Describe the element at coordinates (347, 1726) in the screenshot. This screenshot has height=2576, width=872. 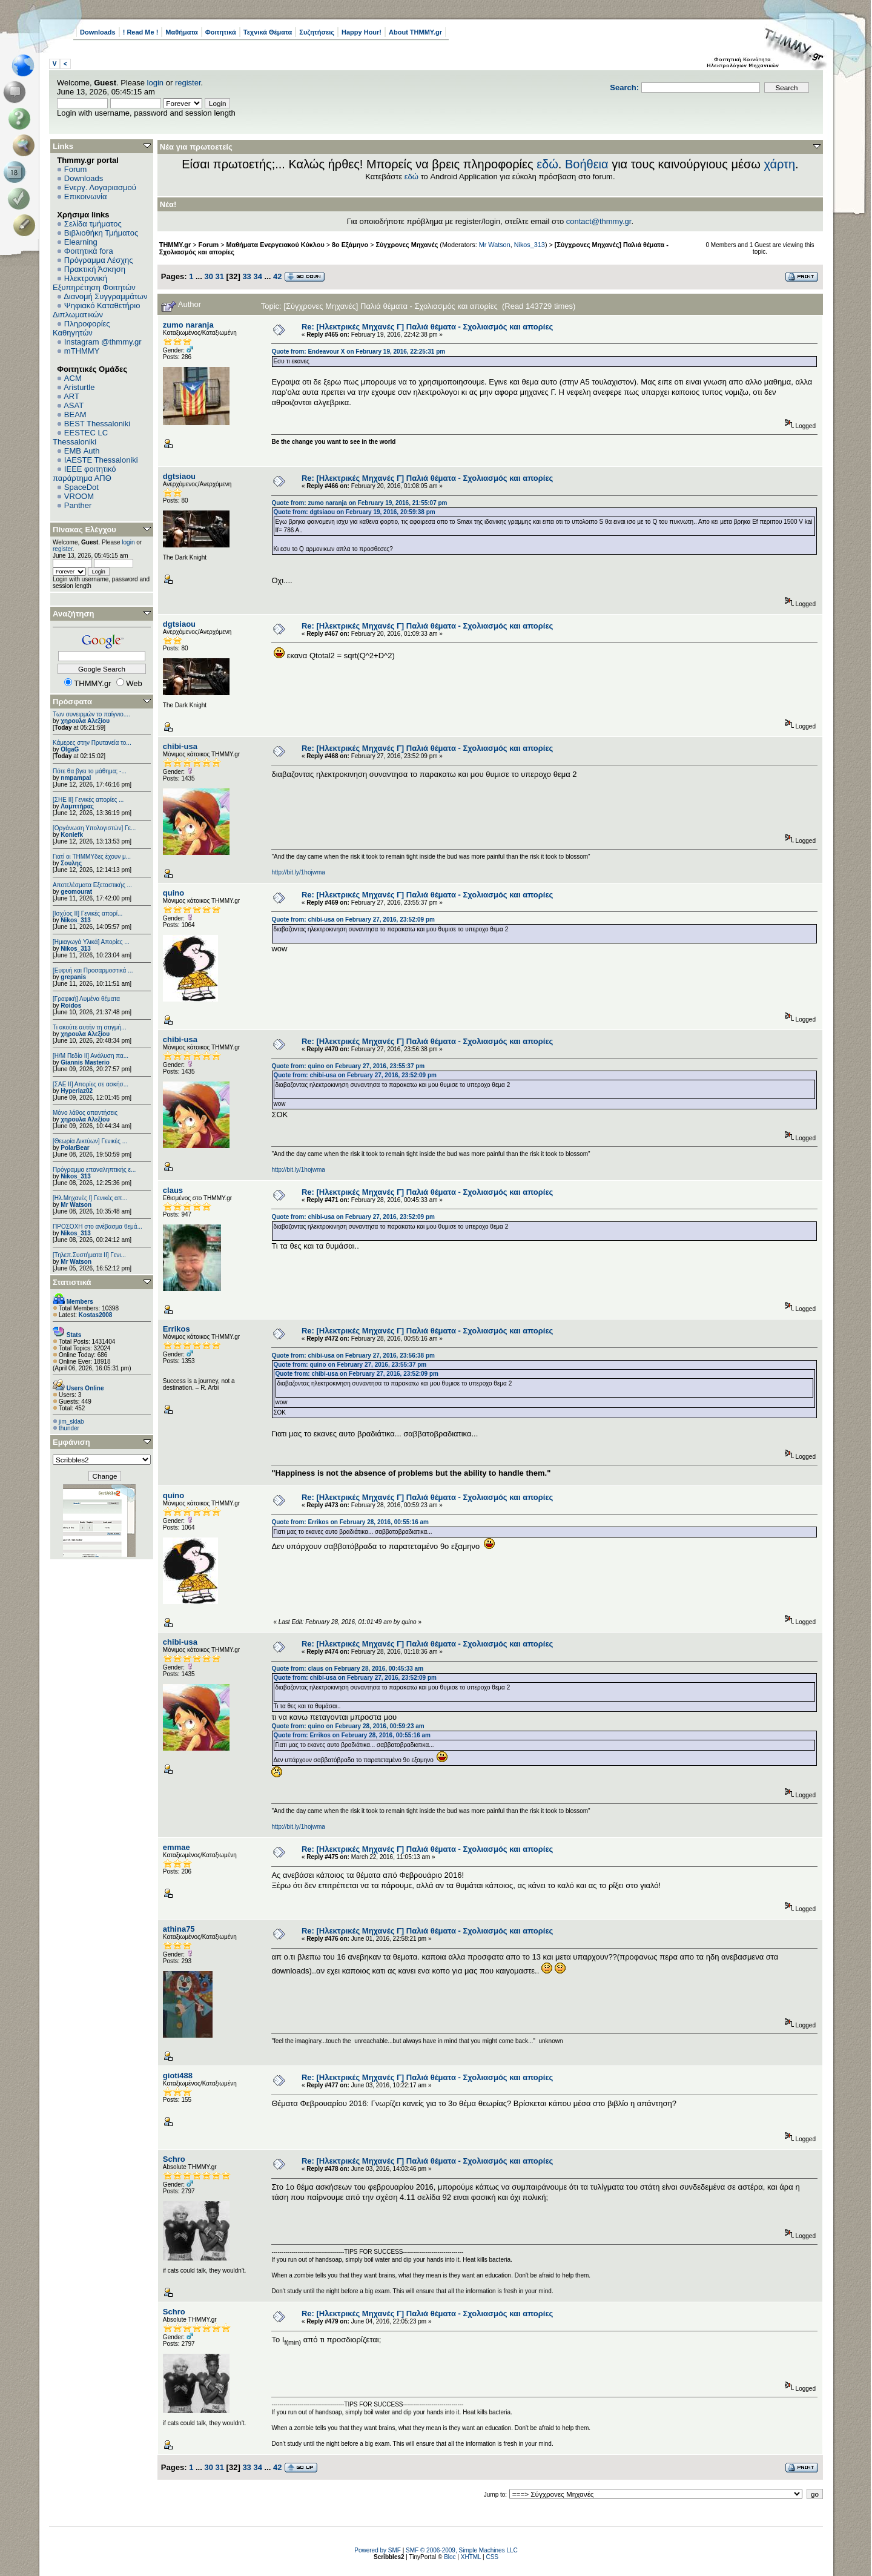
I see `Quote from: quino on February 28, 2016, 00:59:23 am` at that location.